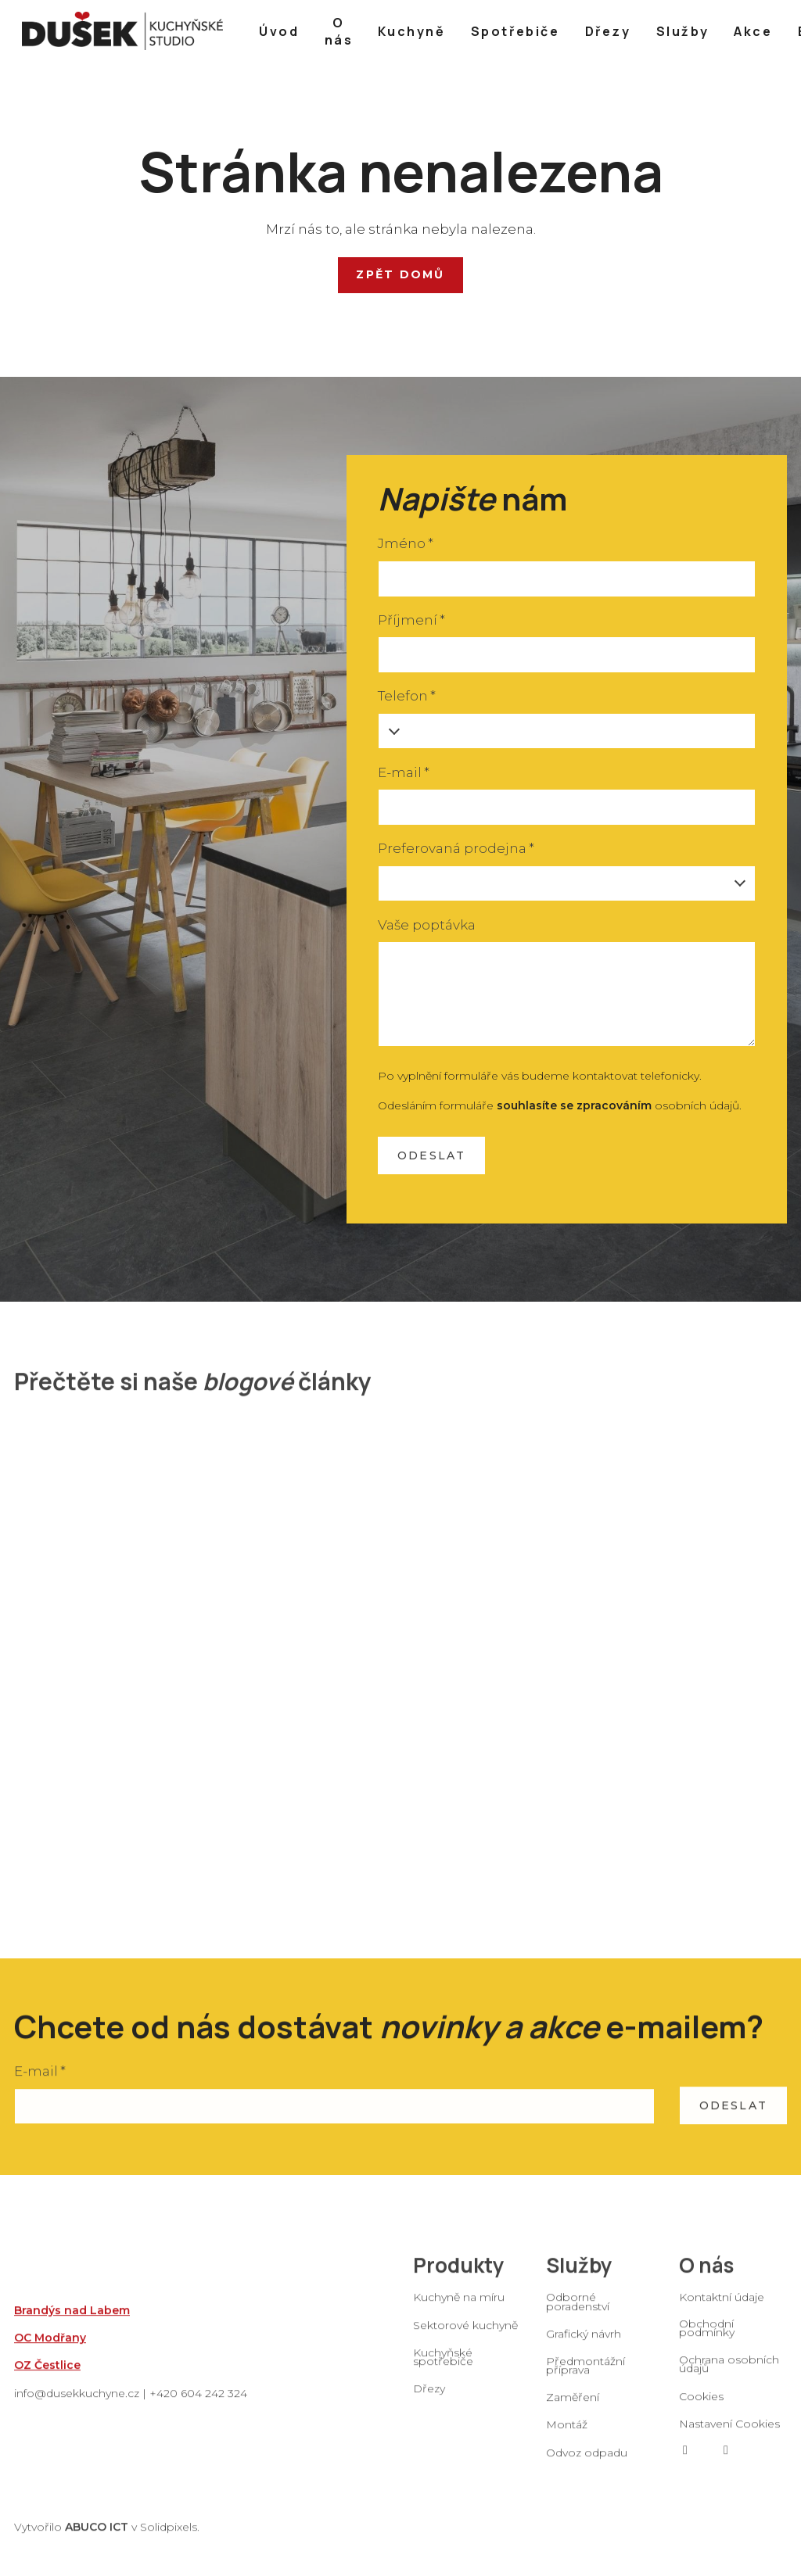 Image resolution: width=801 pixels, height=2576 pixels. I want to click on Příjmení, so click(411, 620).